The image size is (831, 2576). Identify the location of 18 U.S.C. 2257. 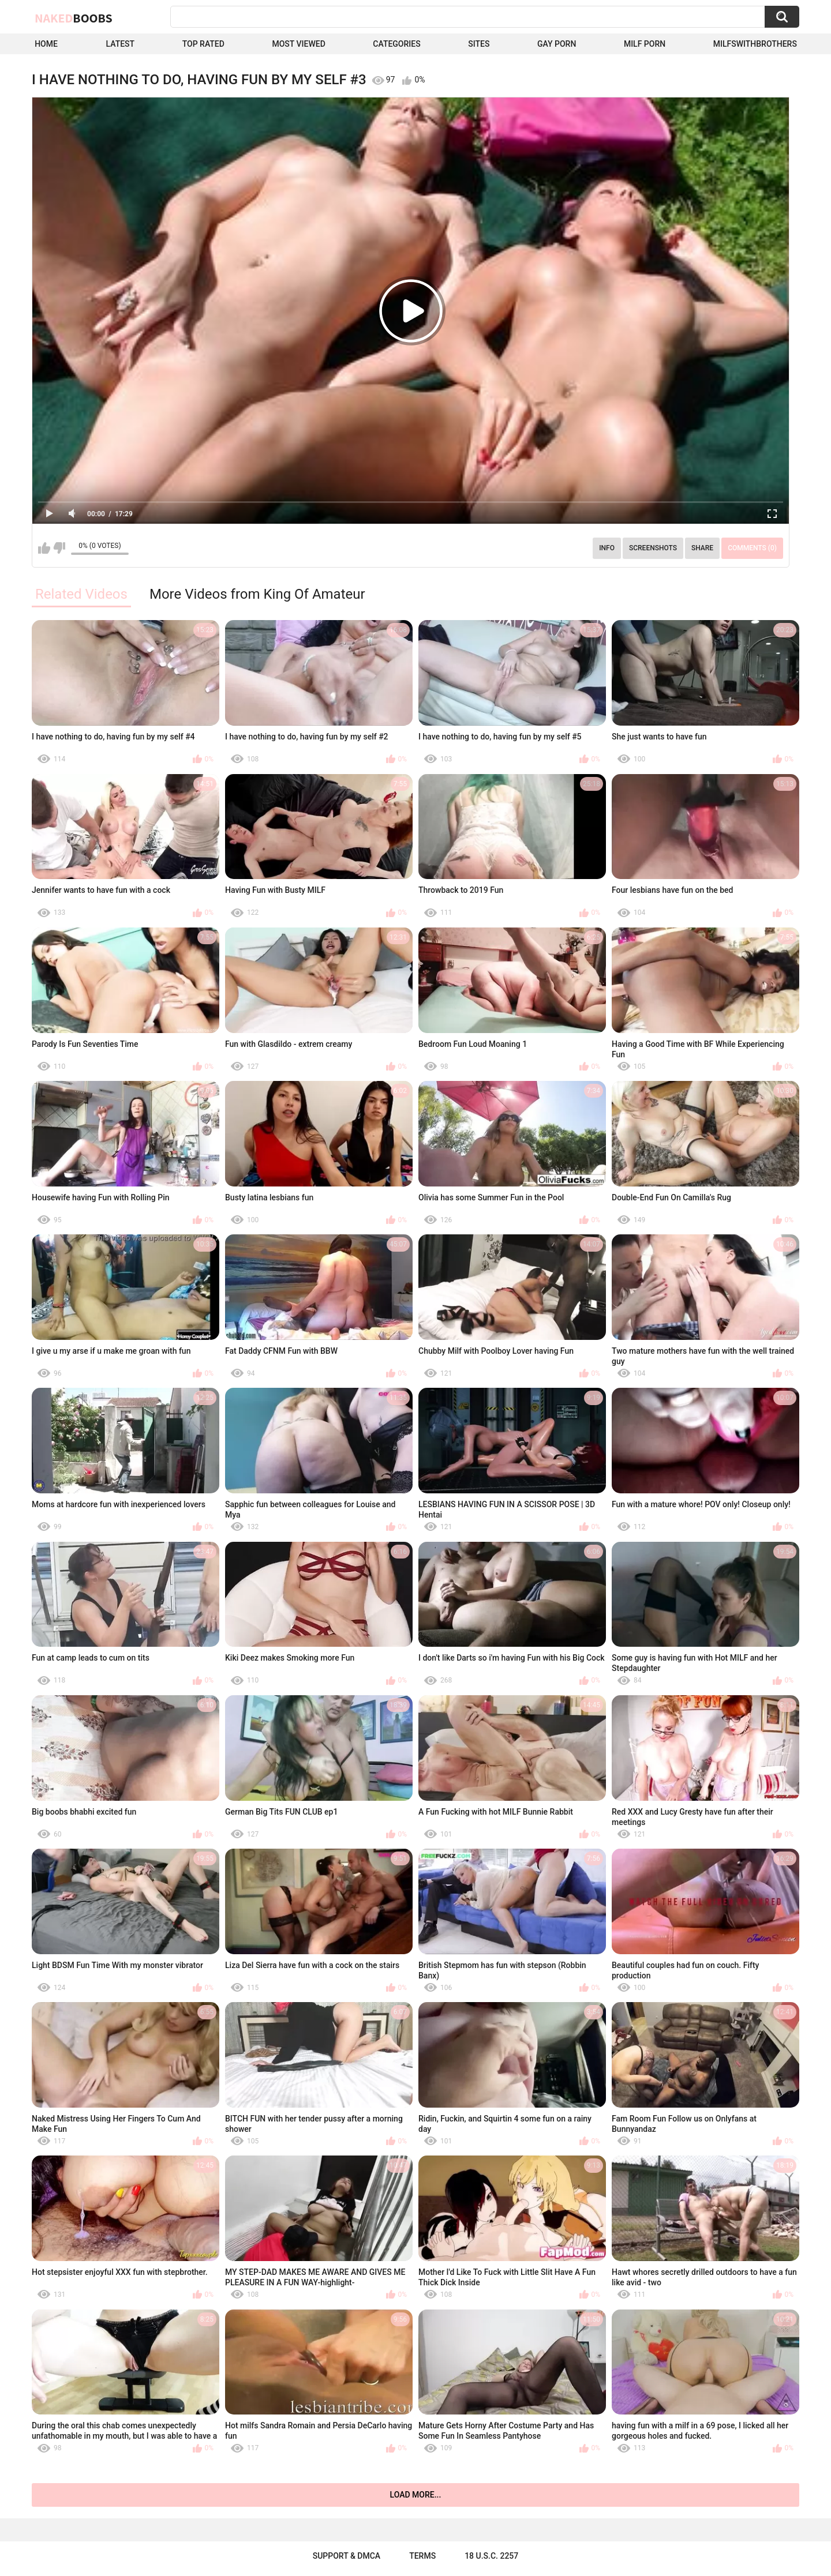
(491, 2555).